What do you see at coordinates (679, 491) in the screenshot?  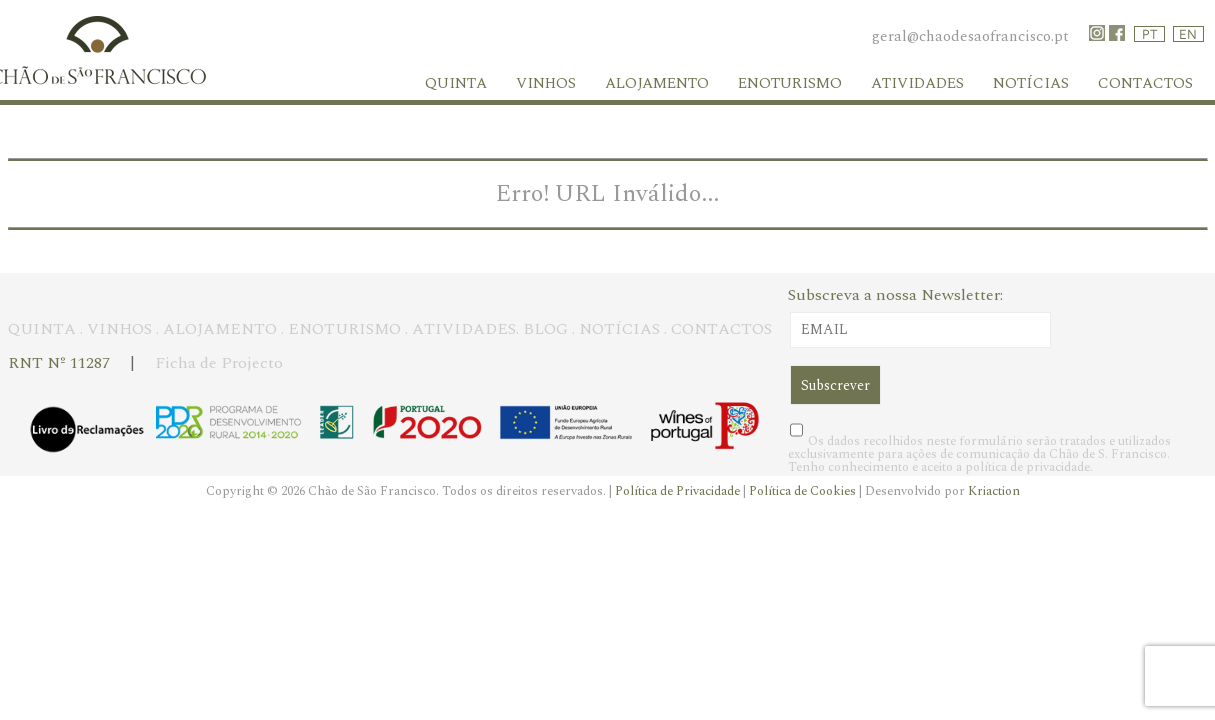 I see `Política de Privacidade` at bounding box center [679, 491].